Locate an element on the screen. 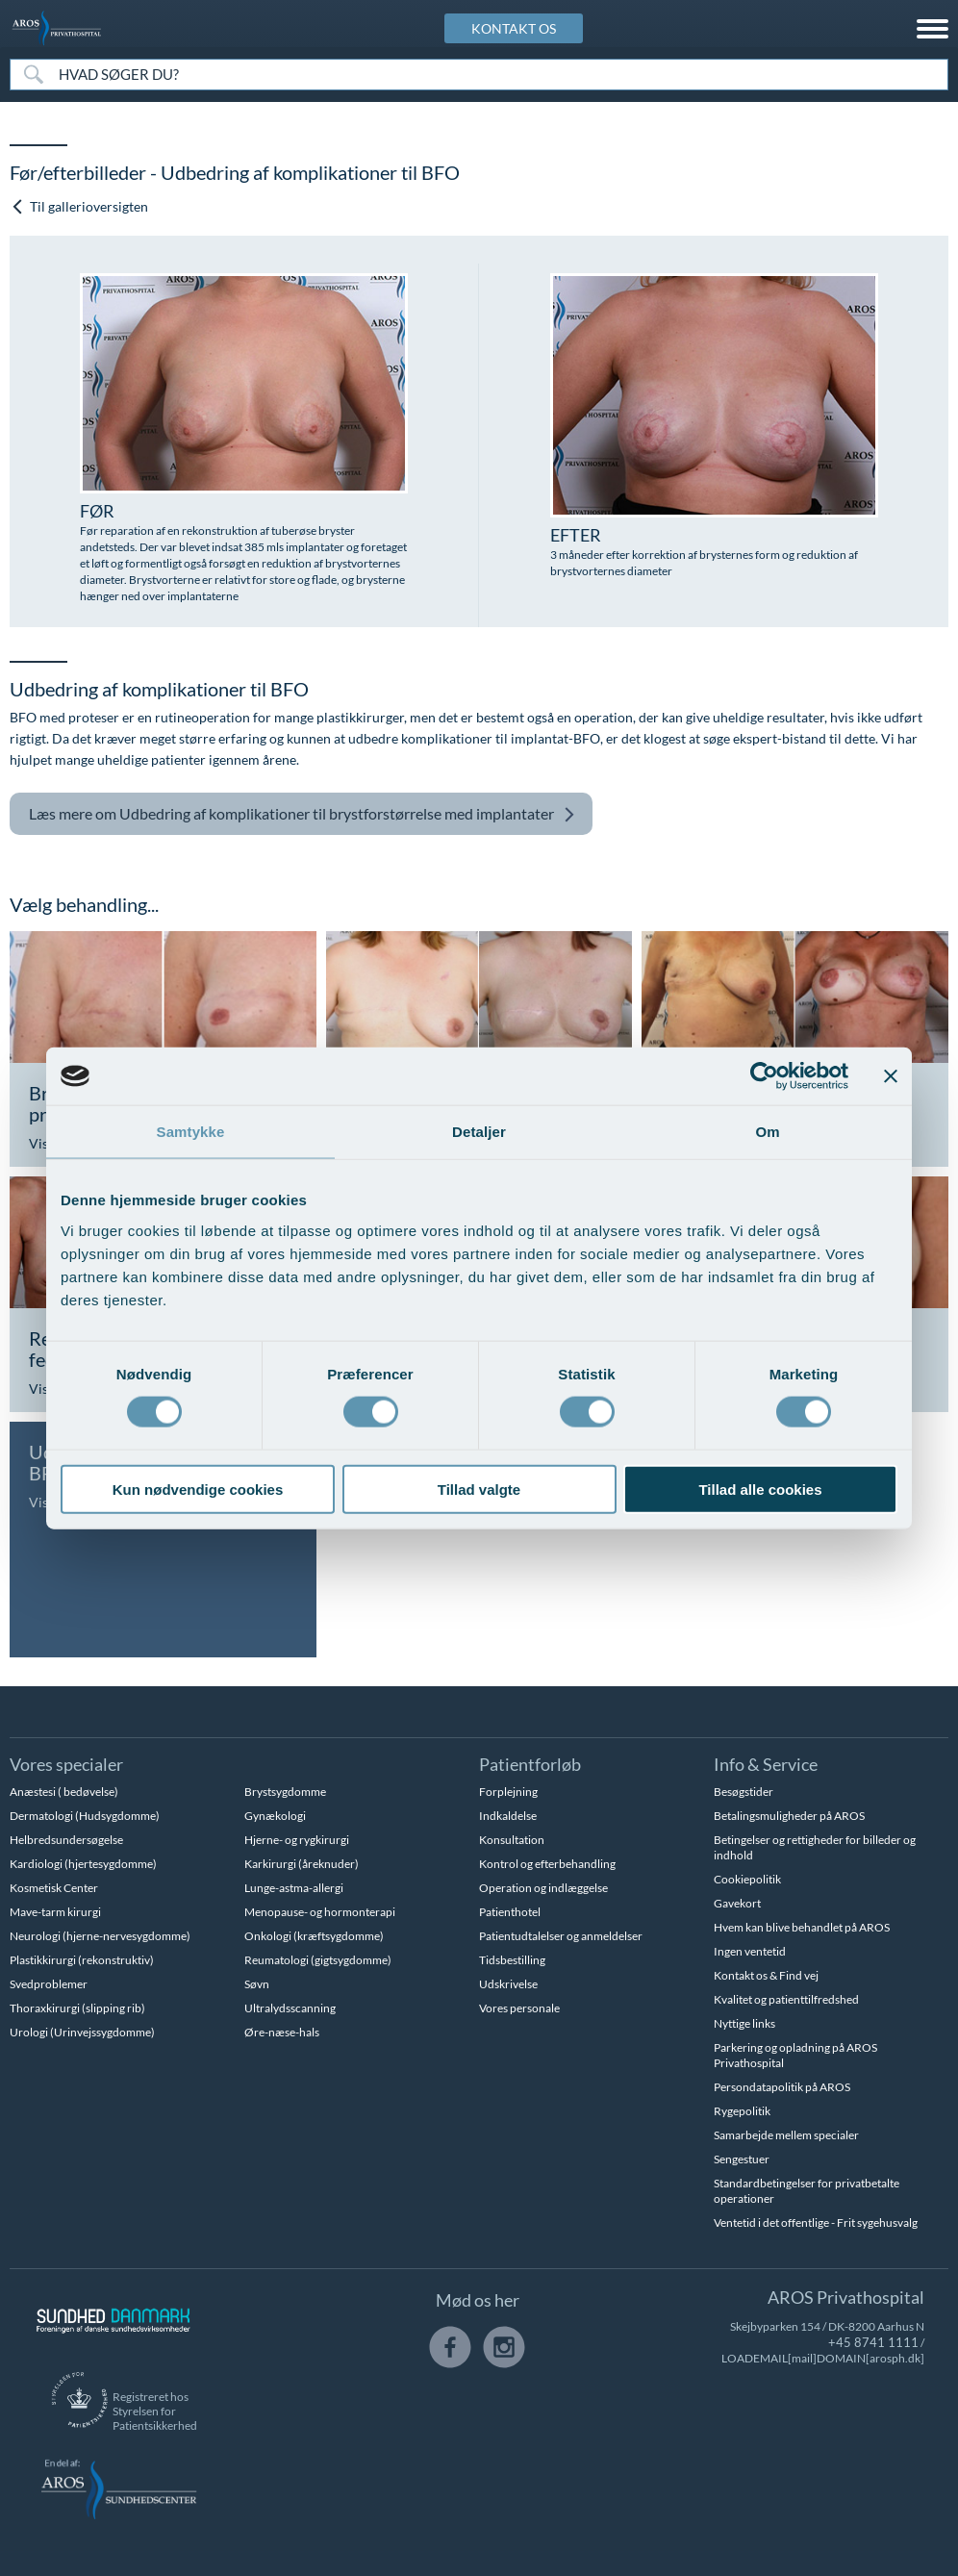 This screenshot has width=958, height=2576. Betalingsmuligheder på AROS is located at coordinates (789, 1815).